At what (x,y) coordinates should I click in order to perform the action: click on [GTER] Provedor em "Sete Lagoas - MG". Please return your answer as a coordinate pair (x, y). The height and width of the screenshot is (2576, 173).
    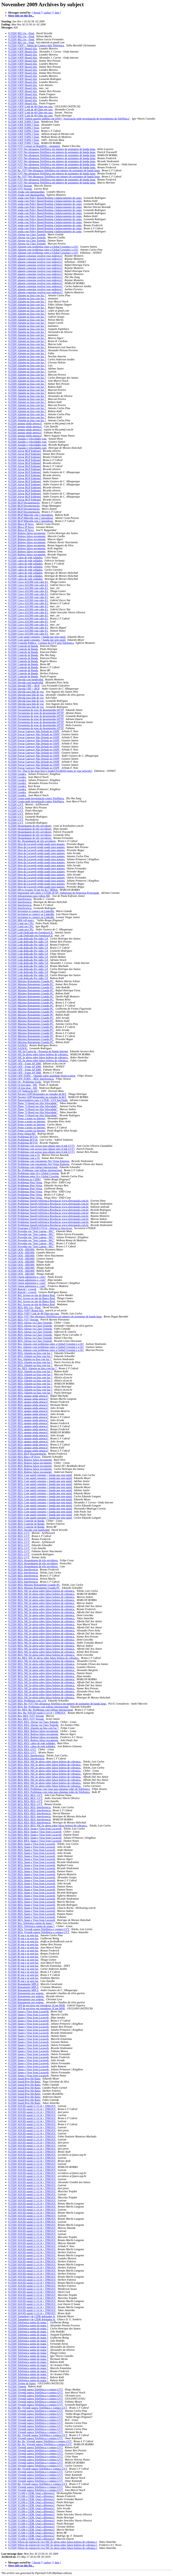
    Looking at the image, I should click on (31, 1231).